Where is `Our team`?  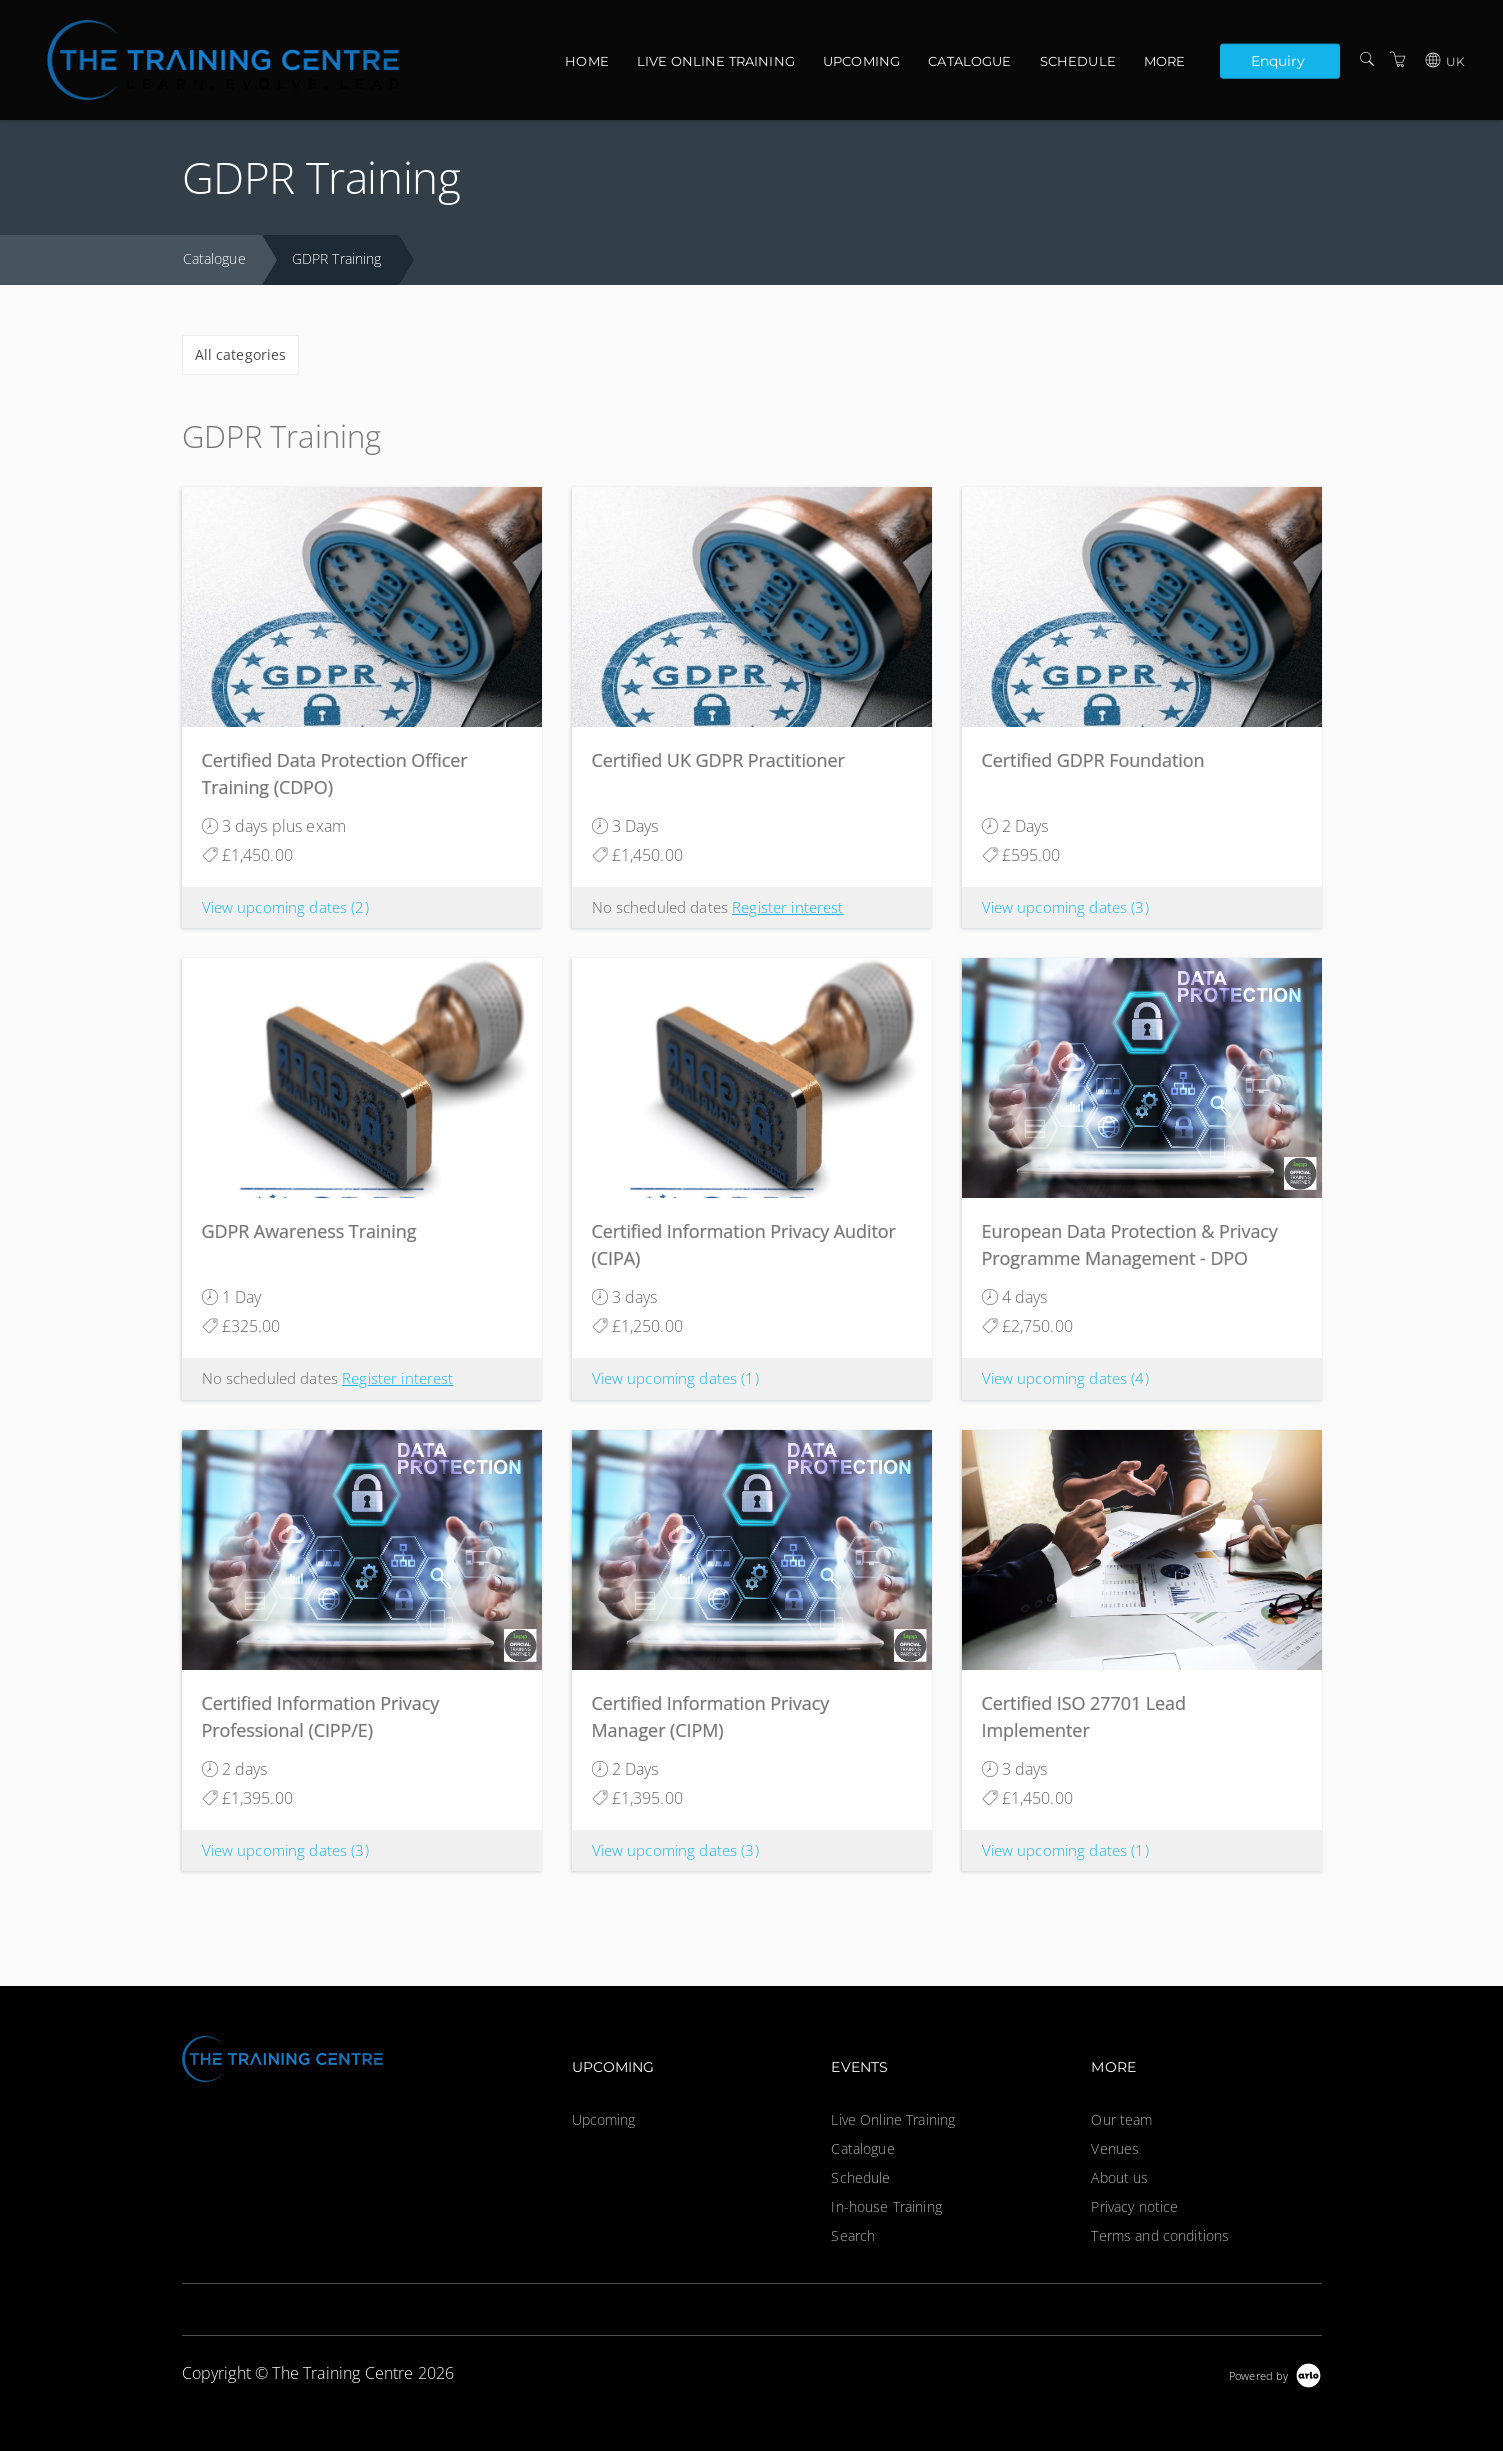
Our team is located at coordinates (1121, 2119).